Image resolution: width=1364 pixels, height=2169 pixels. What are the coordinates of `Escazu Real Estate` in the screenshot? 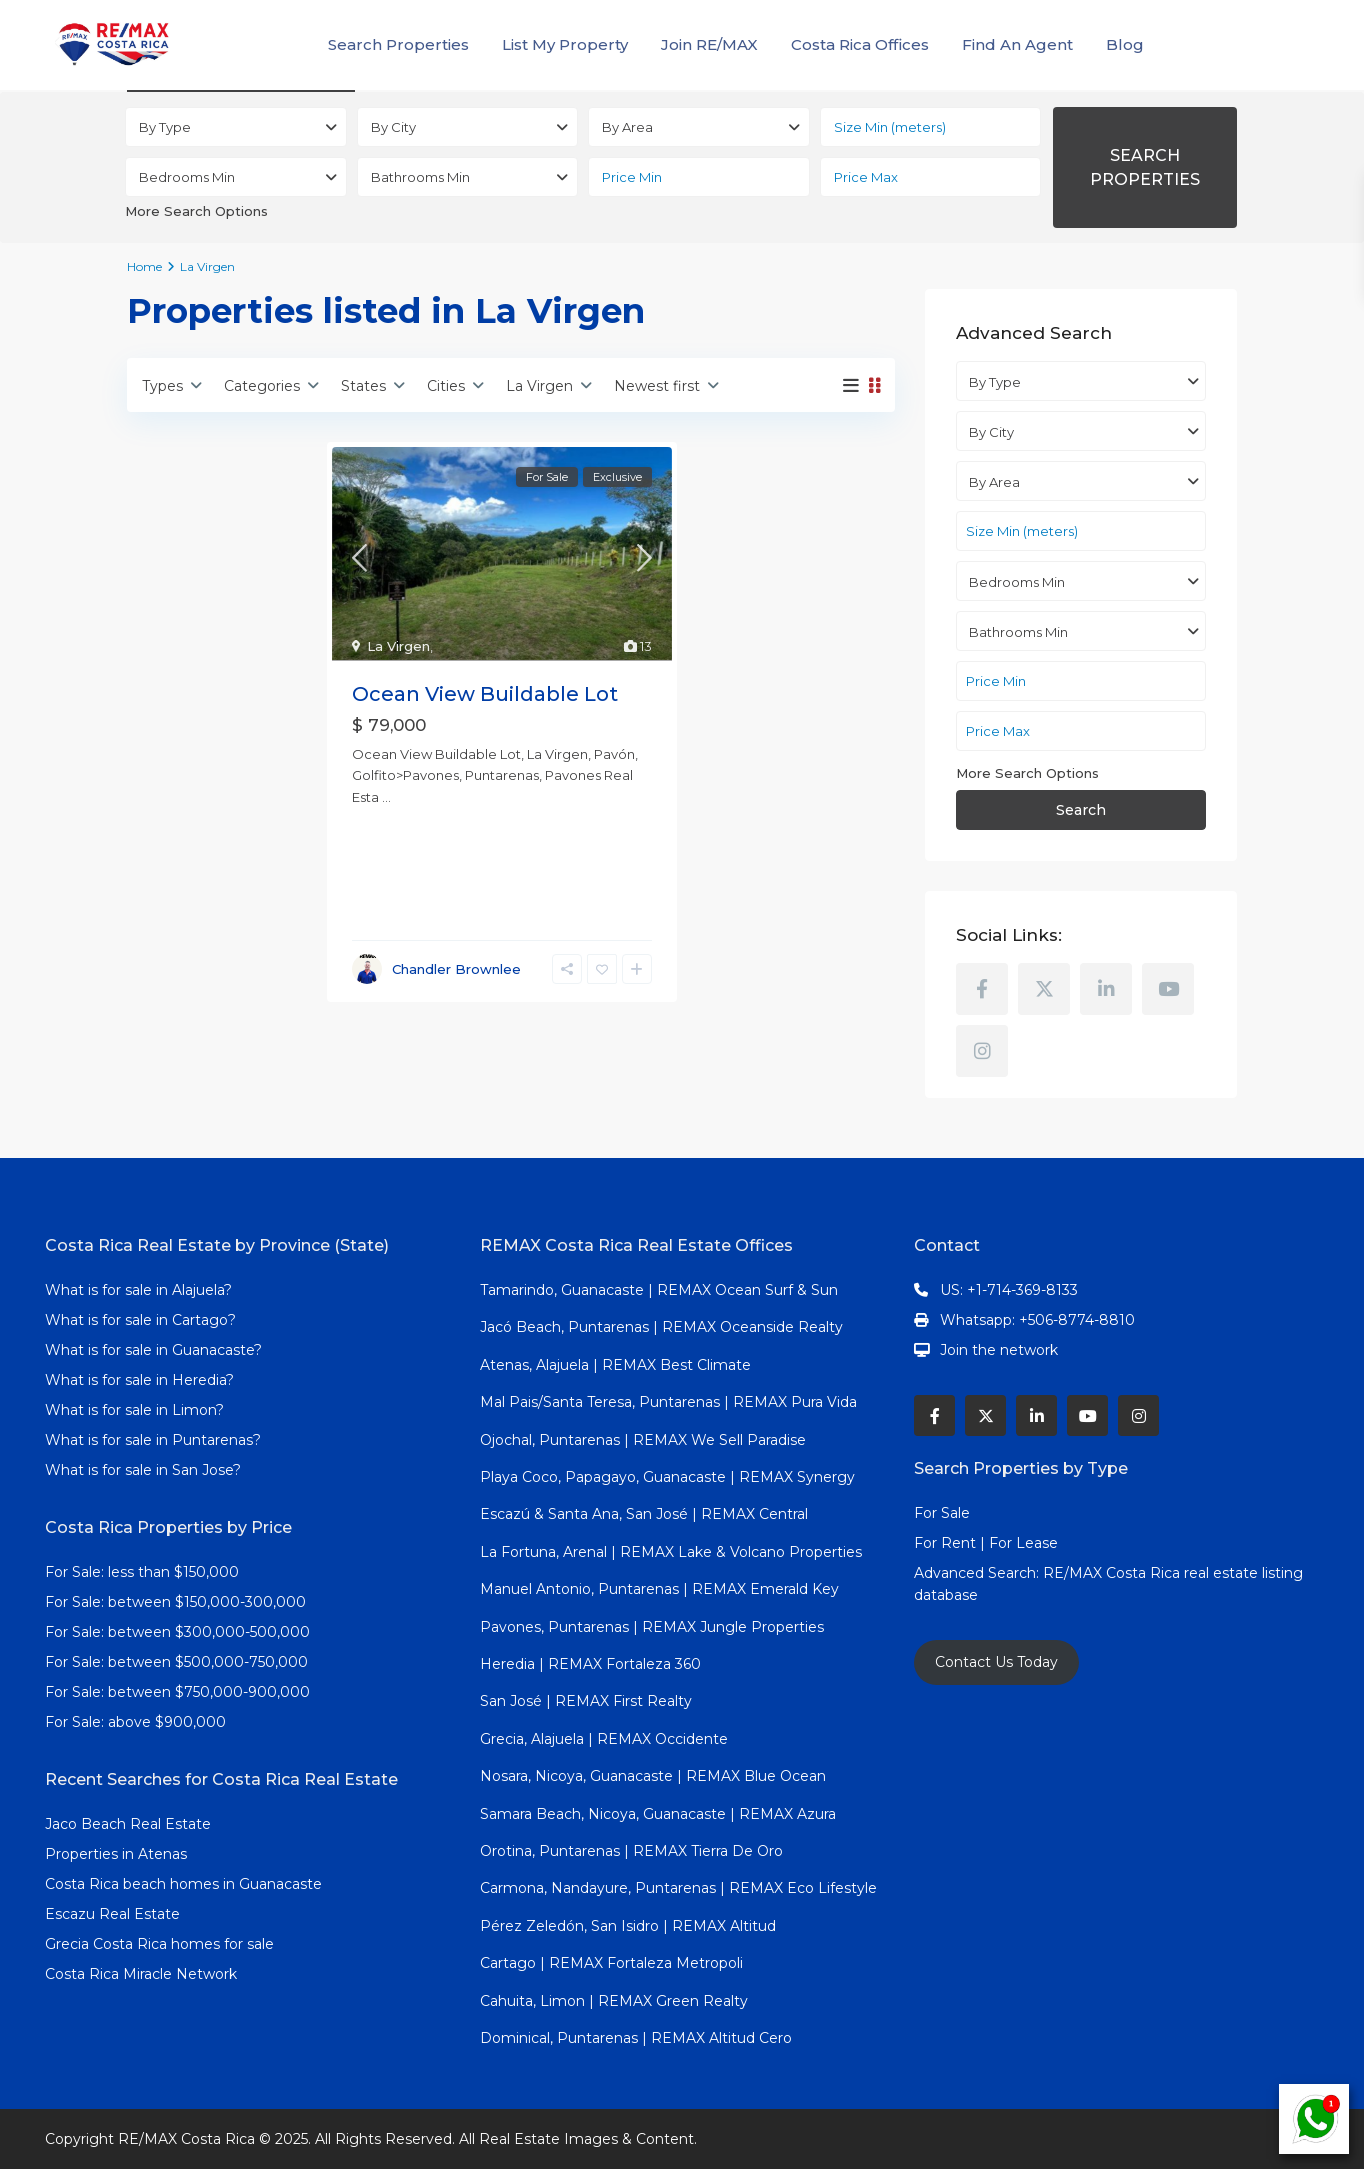 It's located at (112, 1914).